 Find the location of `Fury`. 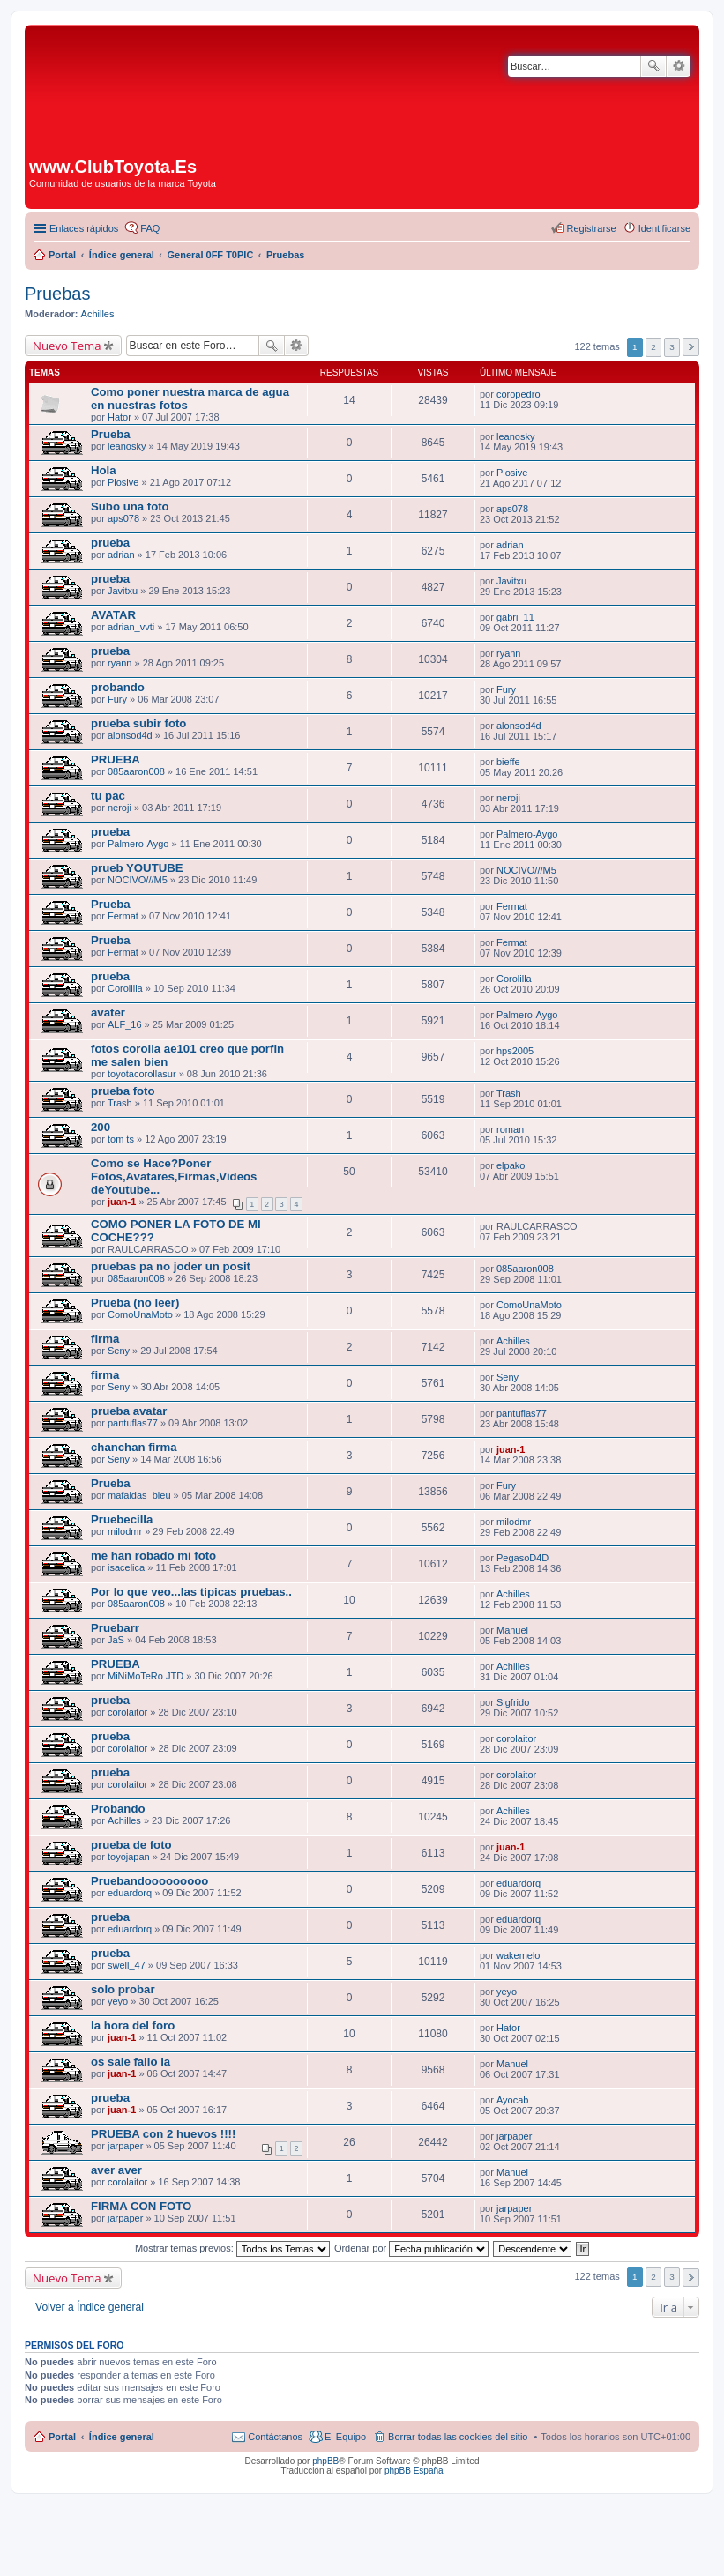

Fury is located at coordinates (117, 699).